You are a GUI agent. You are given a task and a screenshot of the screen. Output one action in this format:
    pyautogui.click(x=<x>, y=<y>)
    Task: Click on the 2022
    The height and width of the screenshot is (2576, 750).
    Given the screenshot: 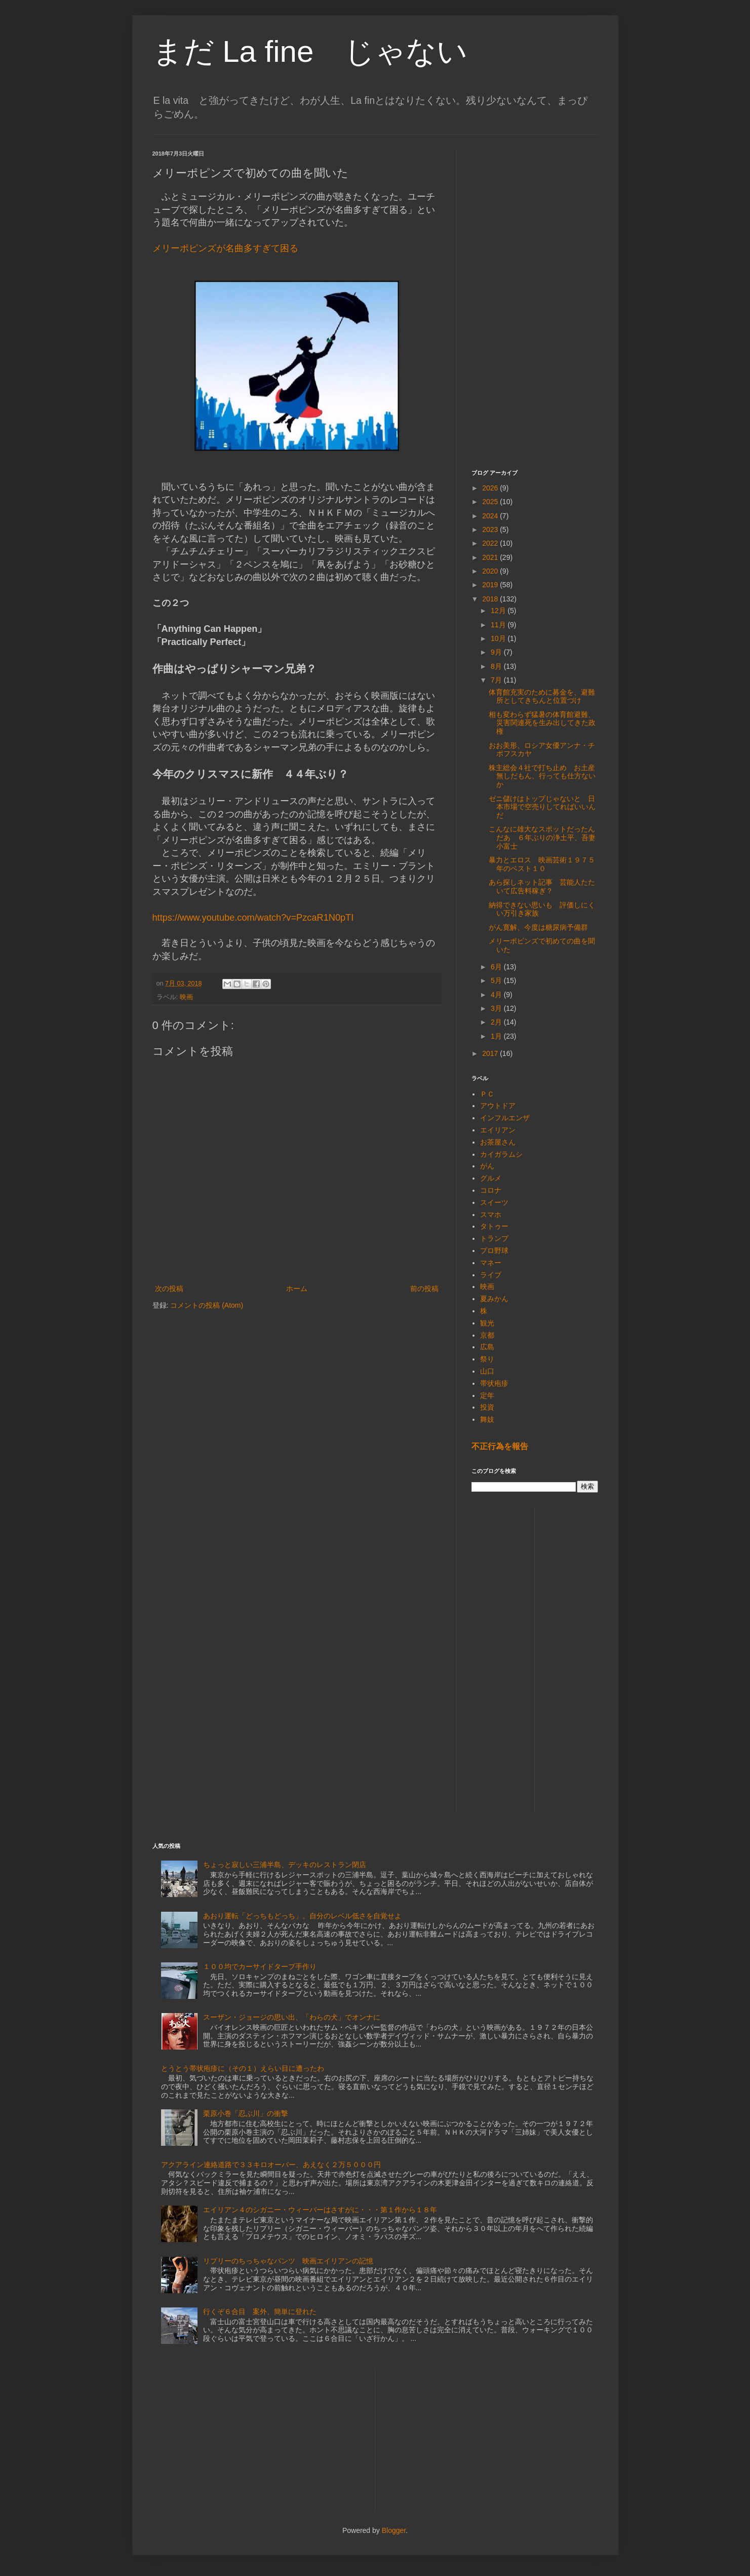 What is the action you would take?
    pyautogui.click(x=491, y=543)
    